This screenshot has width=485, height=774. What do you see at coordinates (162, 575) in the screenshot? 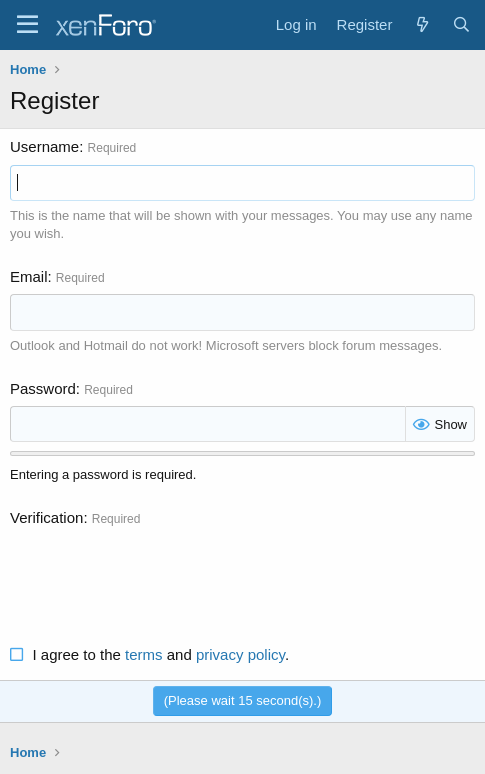
I see `[presentation]` at bounding box center [162, 575].